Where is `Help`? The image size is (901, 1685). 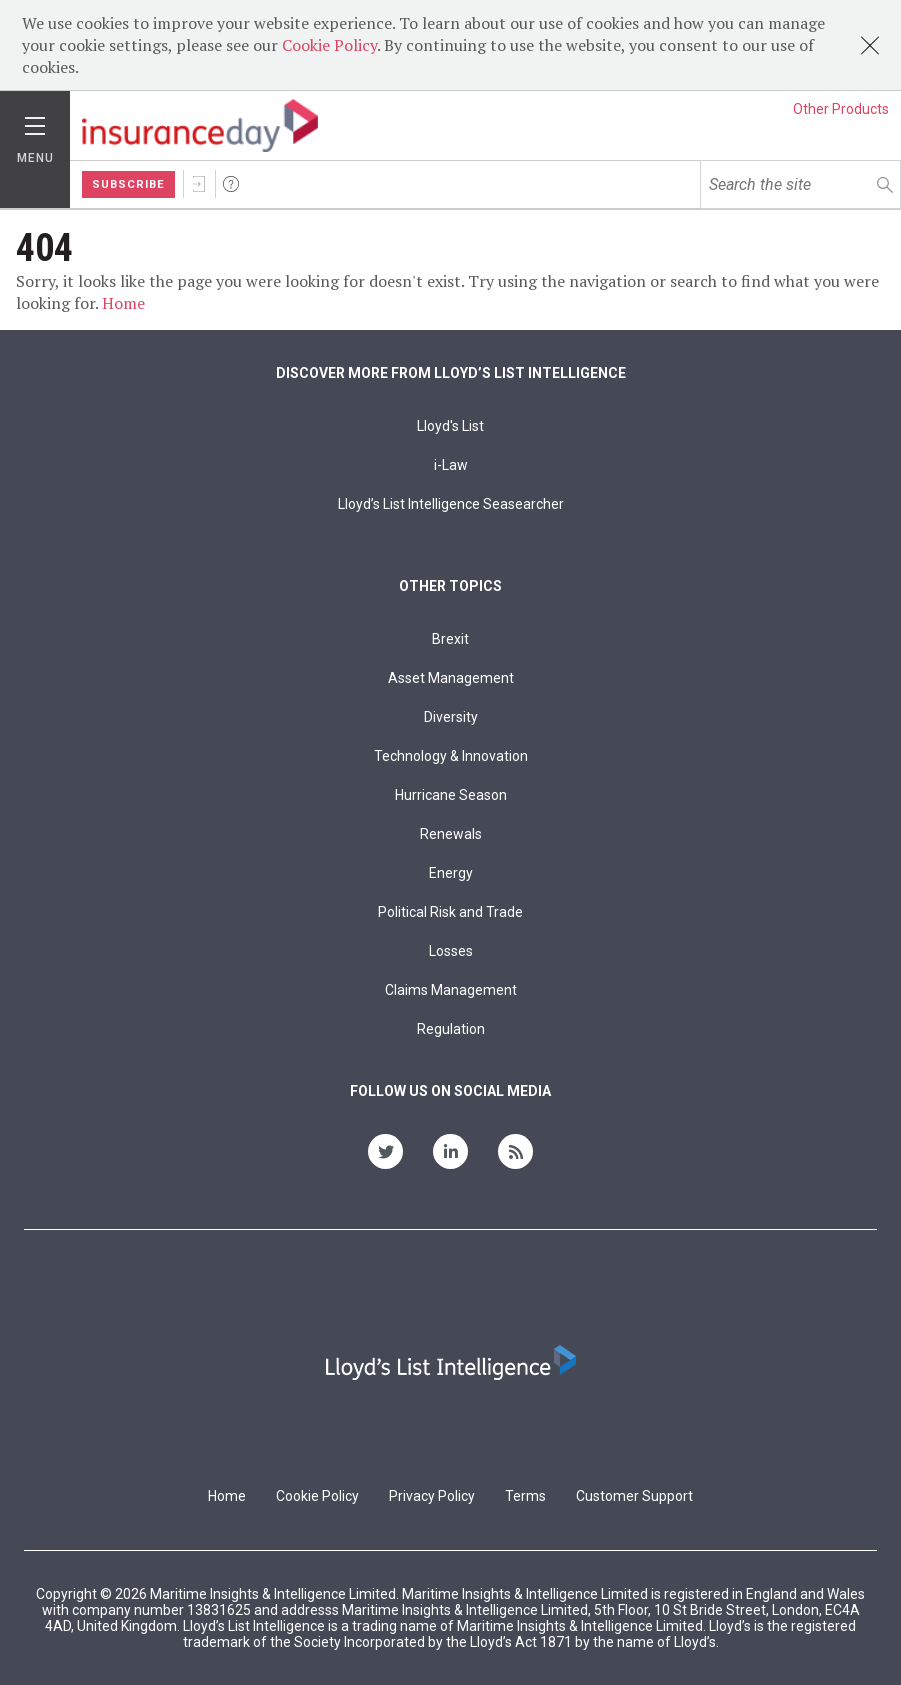
Help is located at coordinates (231, 184).